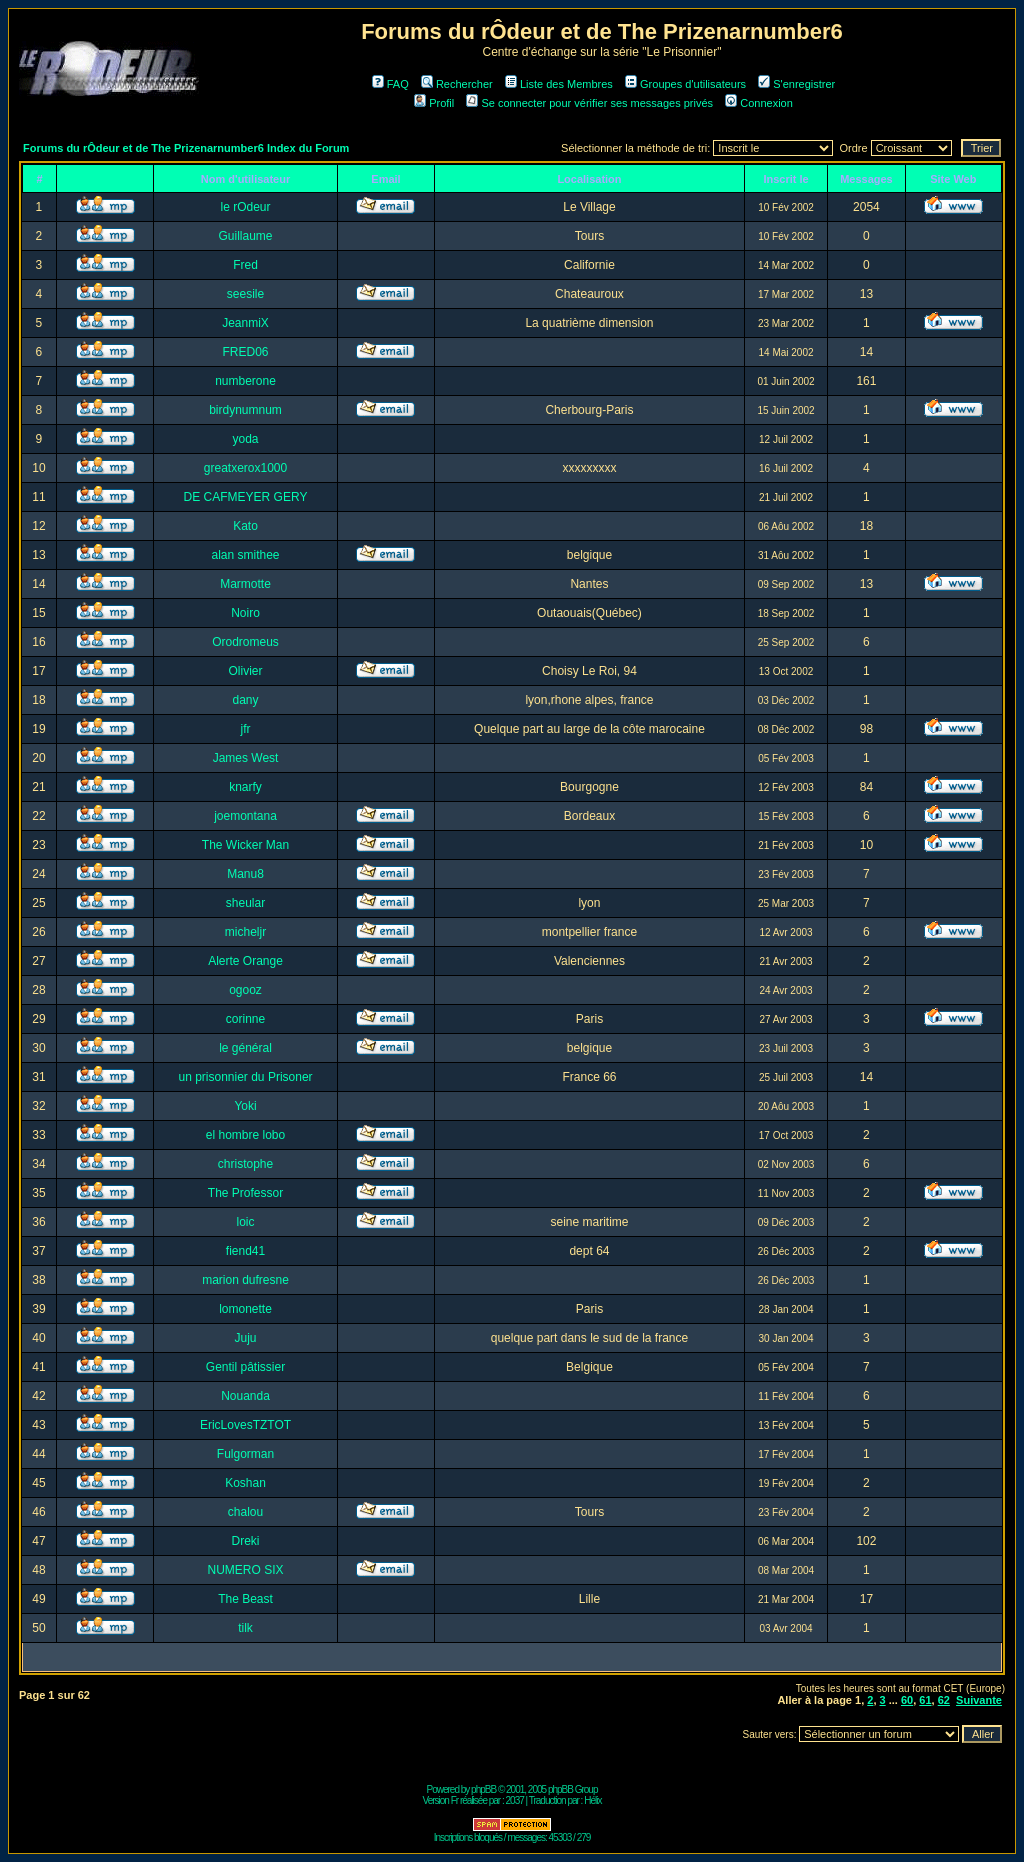  Describe the element at coordinates (245, 1454) in the screenshot. I see `Fulgorman` at that location.